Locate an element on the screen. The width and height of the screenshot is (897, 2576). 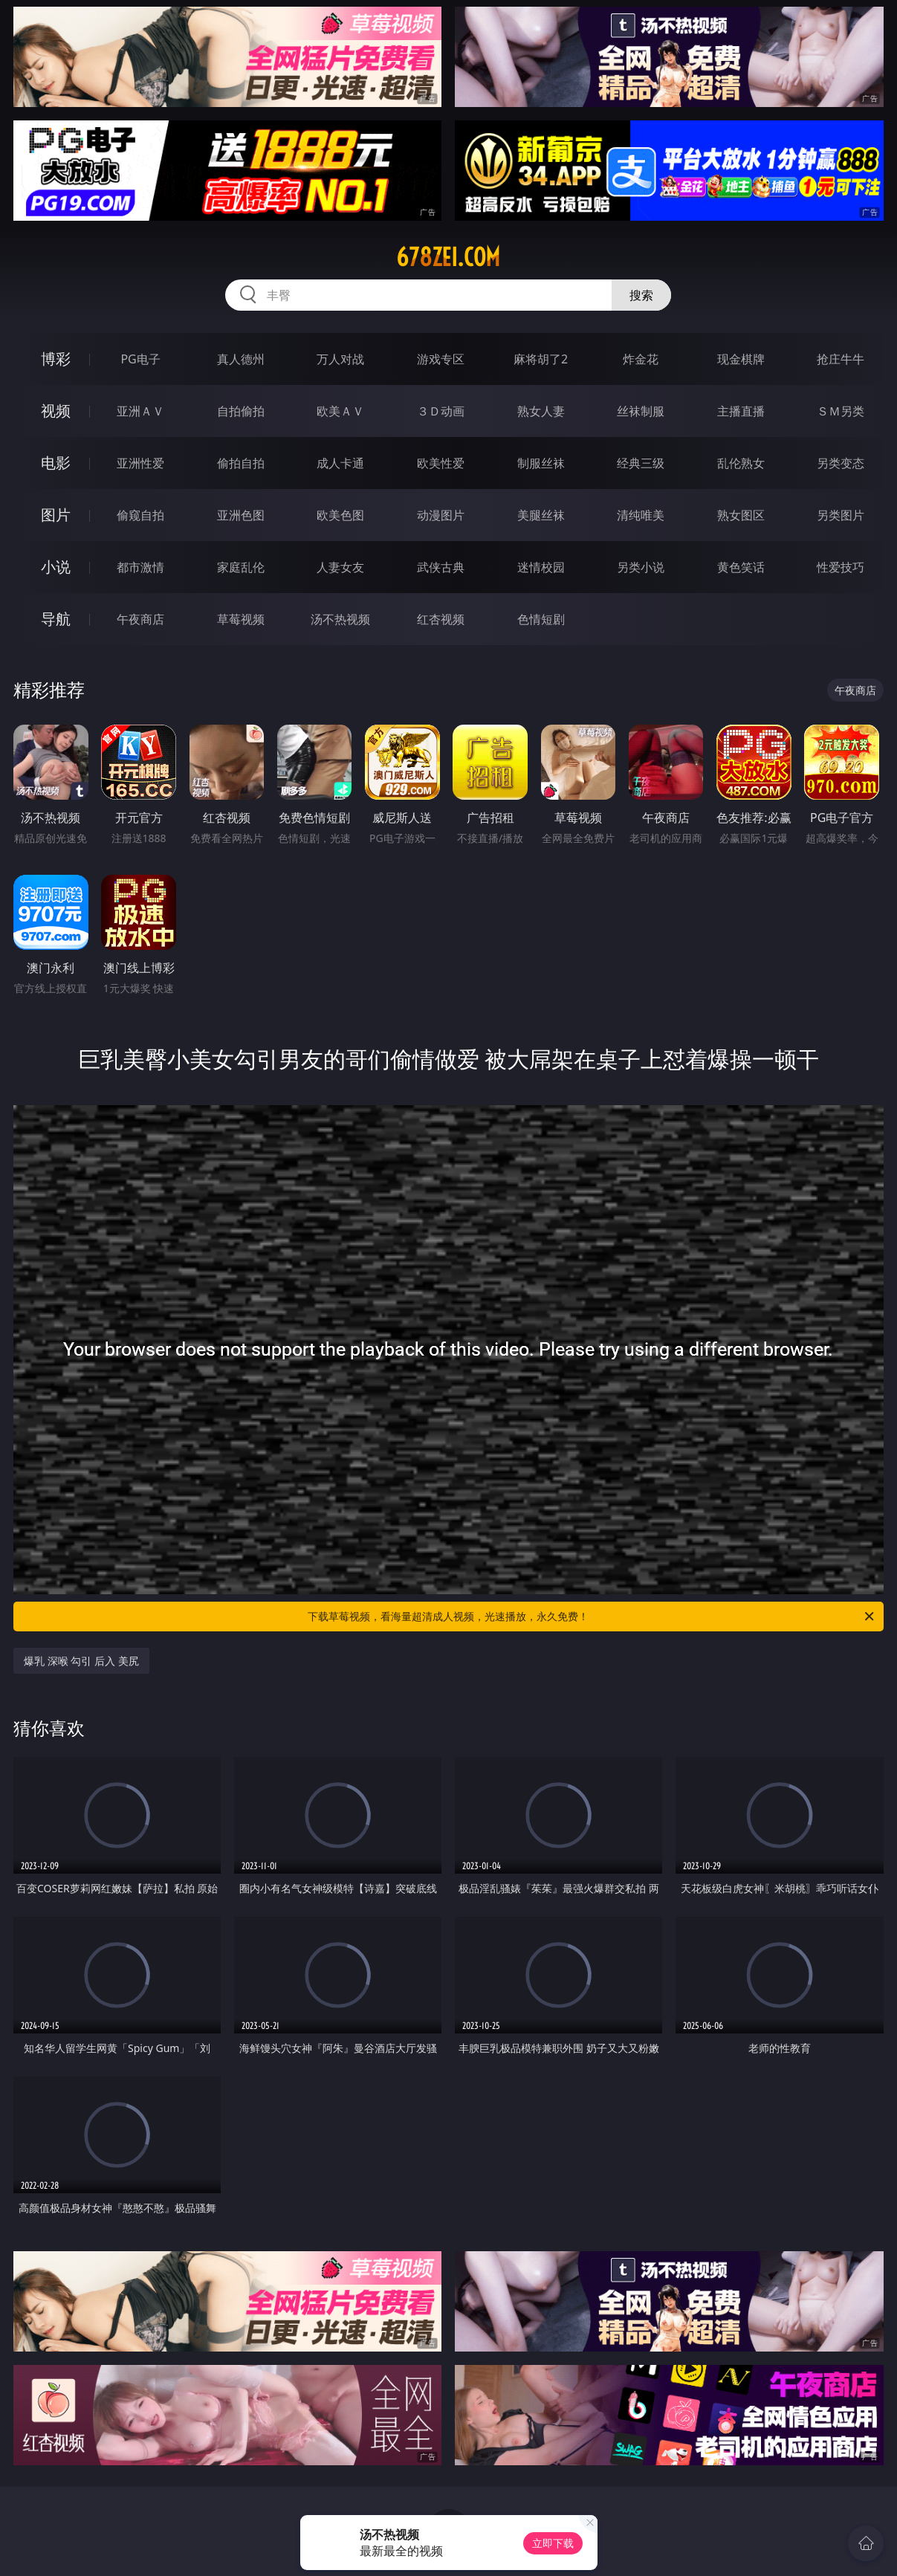
欧美ＡＶ is located at coordinates (340, 411).